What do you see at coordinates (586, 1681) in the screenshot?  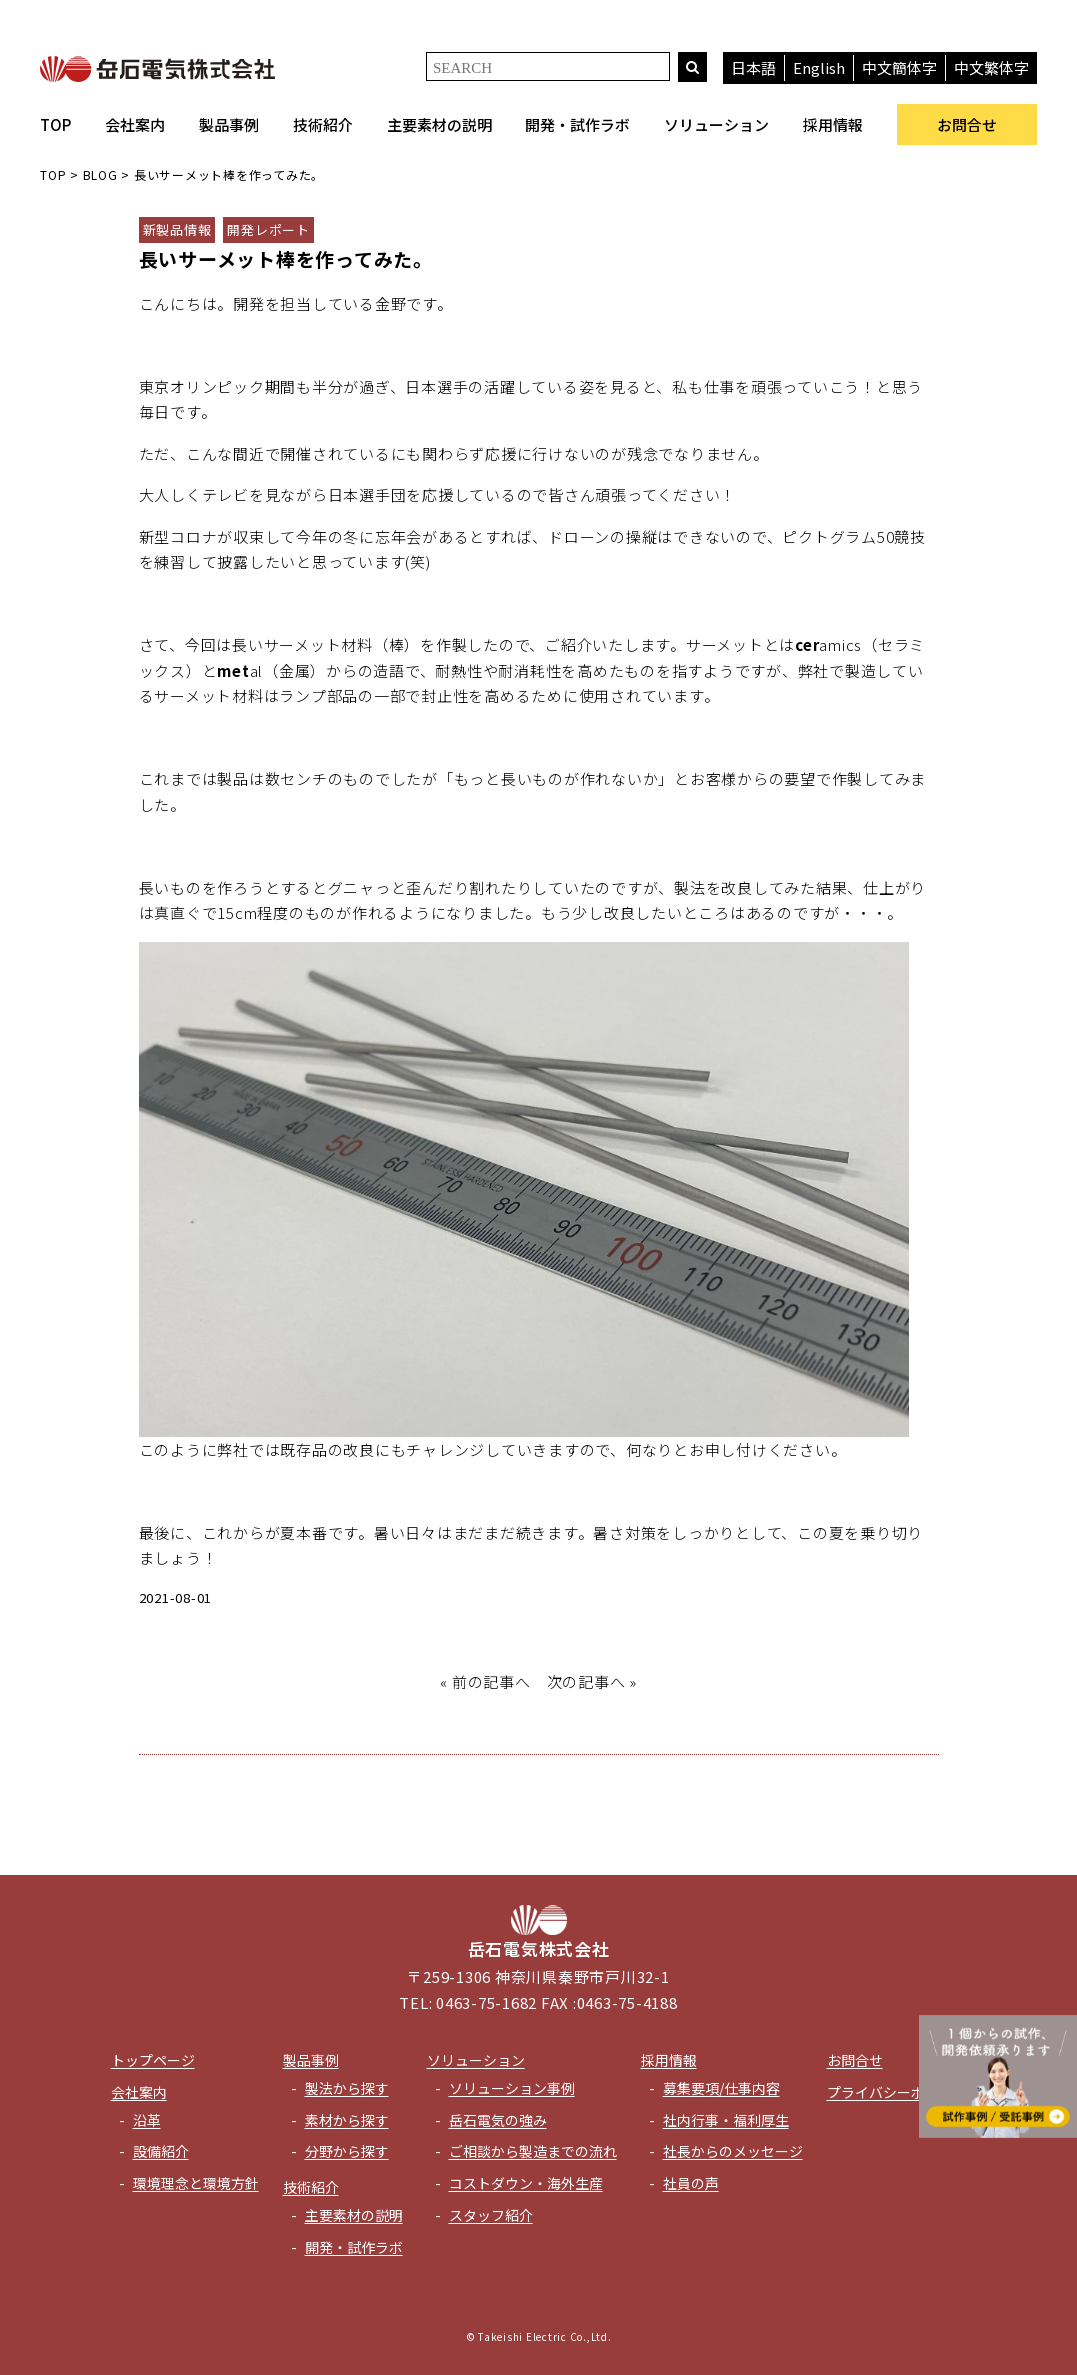 I see `次の記事へ` at bounding box center [586, 1681].